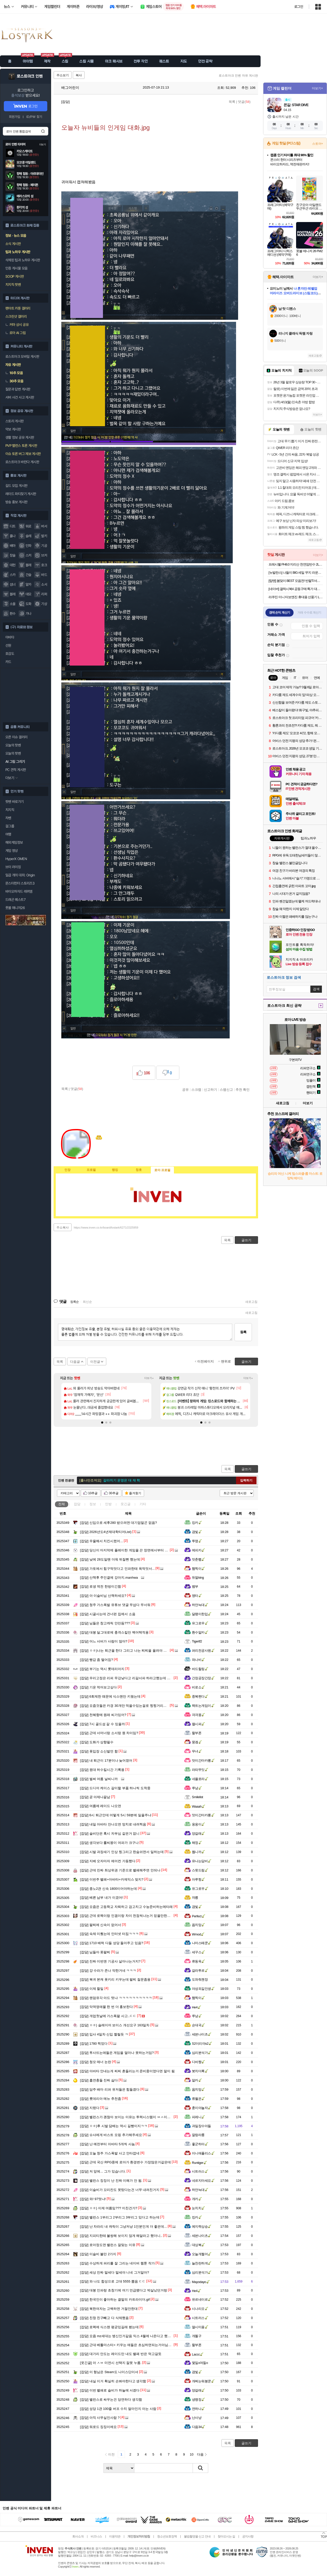 The height and width of the screenshot is (2576, 327). I want to click on 호감도, so click(9, 654).